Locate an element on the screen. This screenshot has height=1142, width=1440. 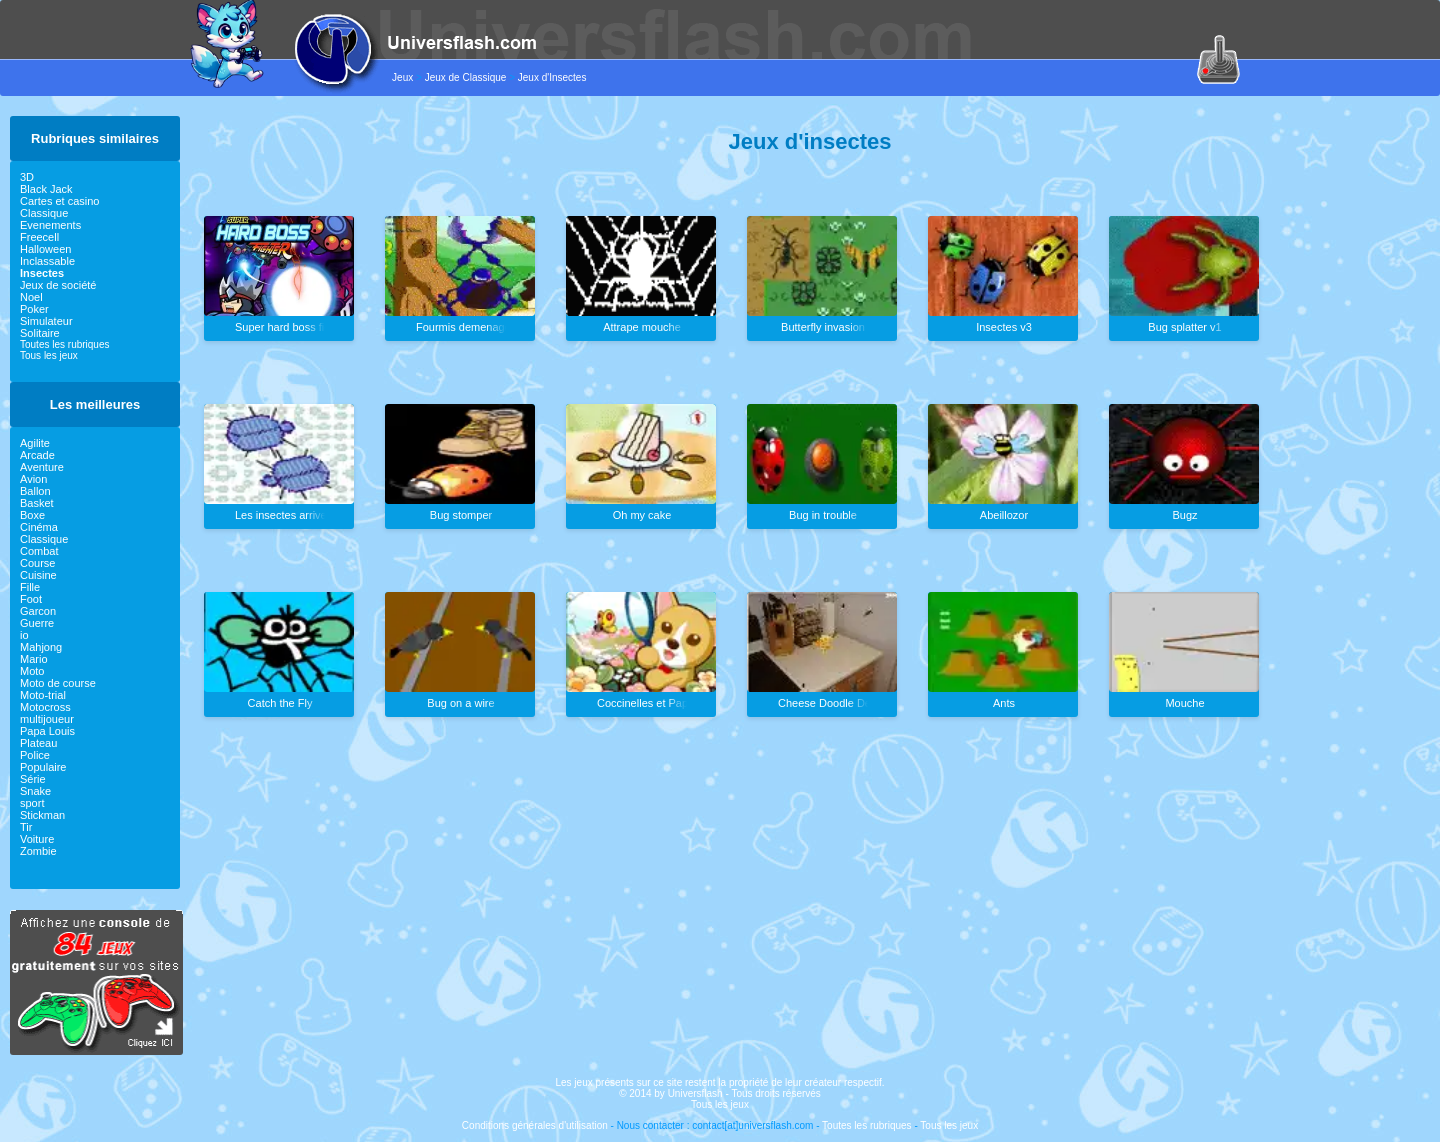
Zombie is located at coordinates (38, 851).